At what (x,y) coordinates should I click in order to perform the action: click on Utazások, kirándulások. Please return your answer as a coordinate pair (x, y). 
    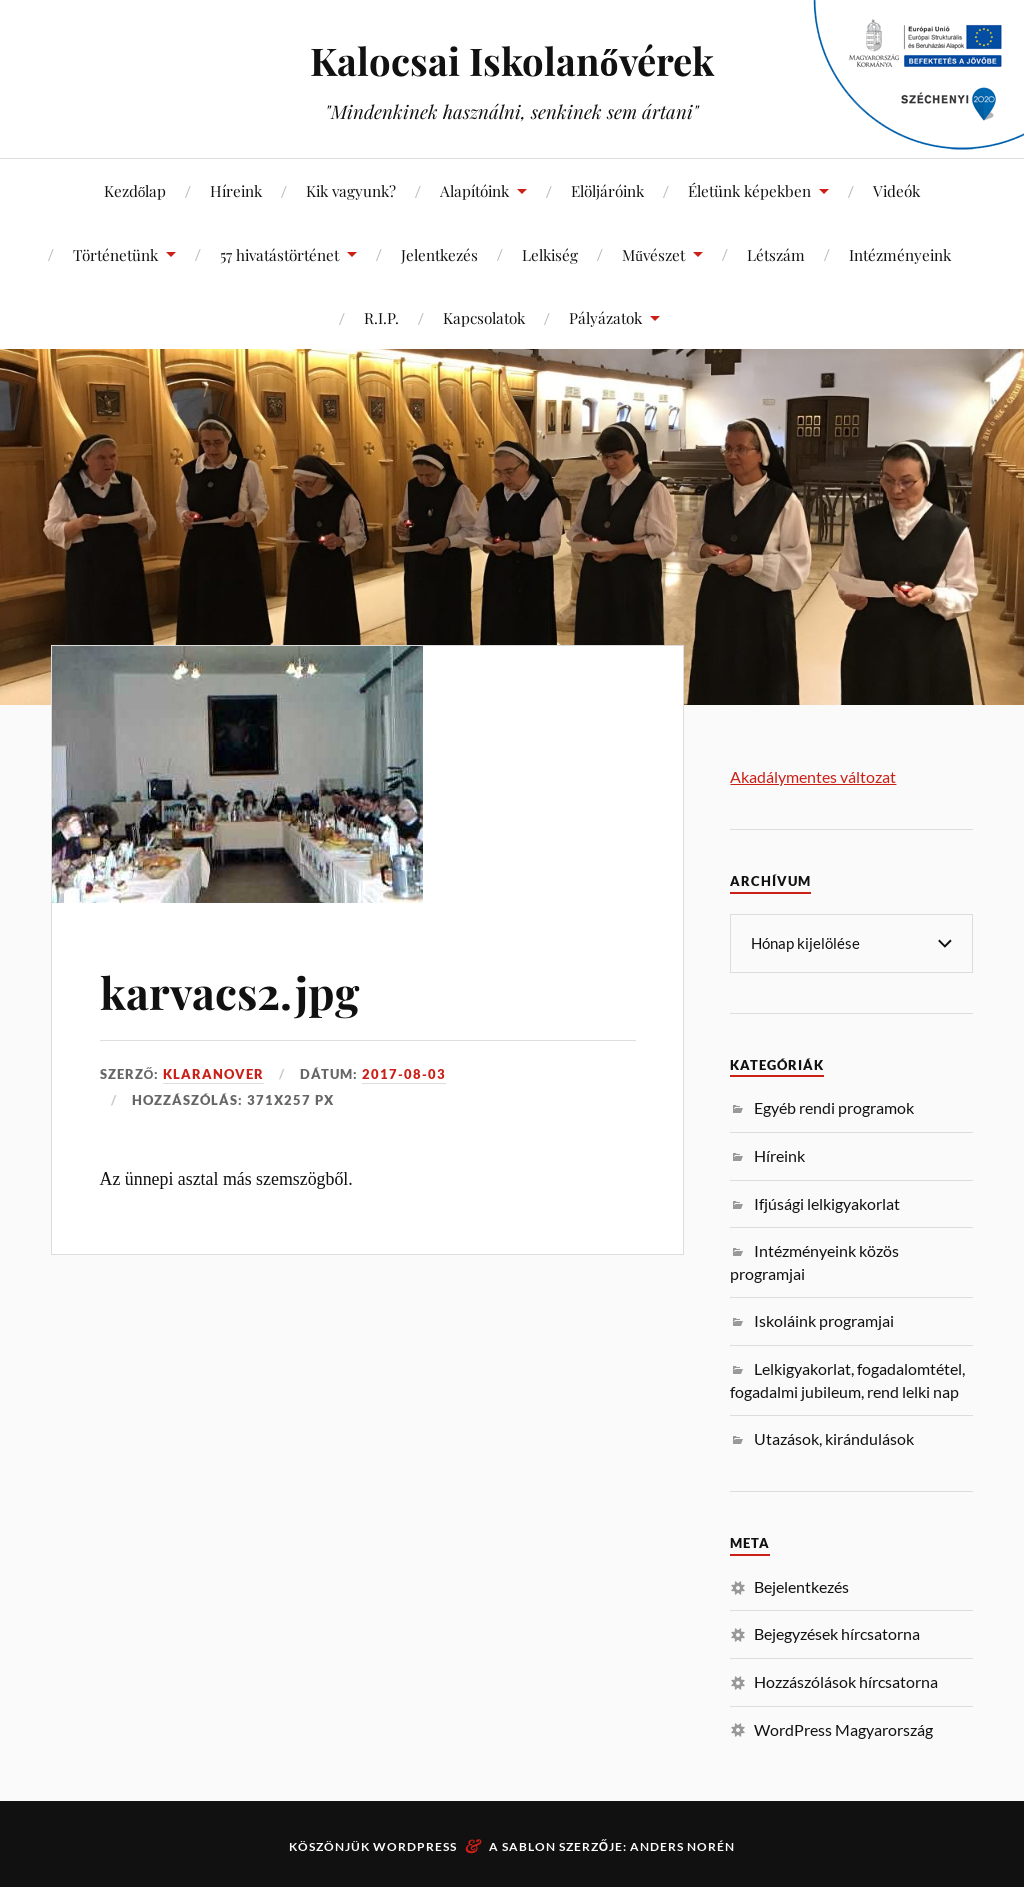
    Looking at the image, I should click on (834, 1437).